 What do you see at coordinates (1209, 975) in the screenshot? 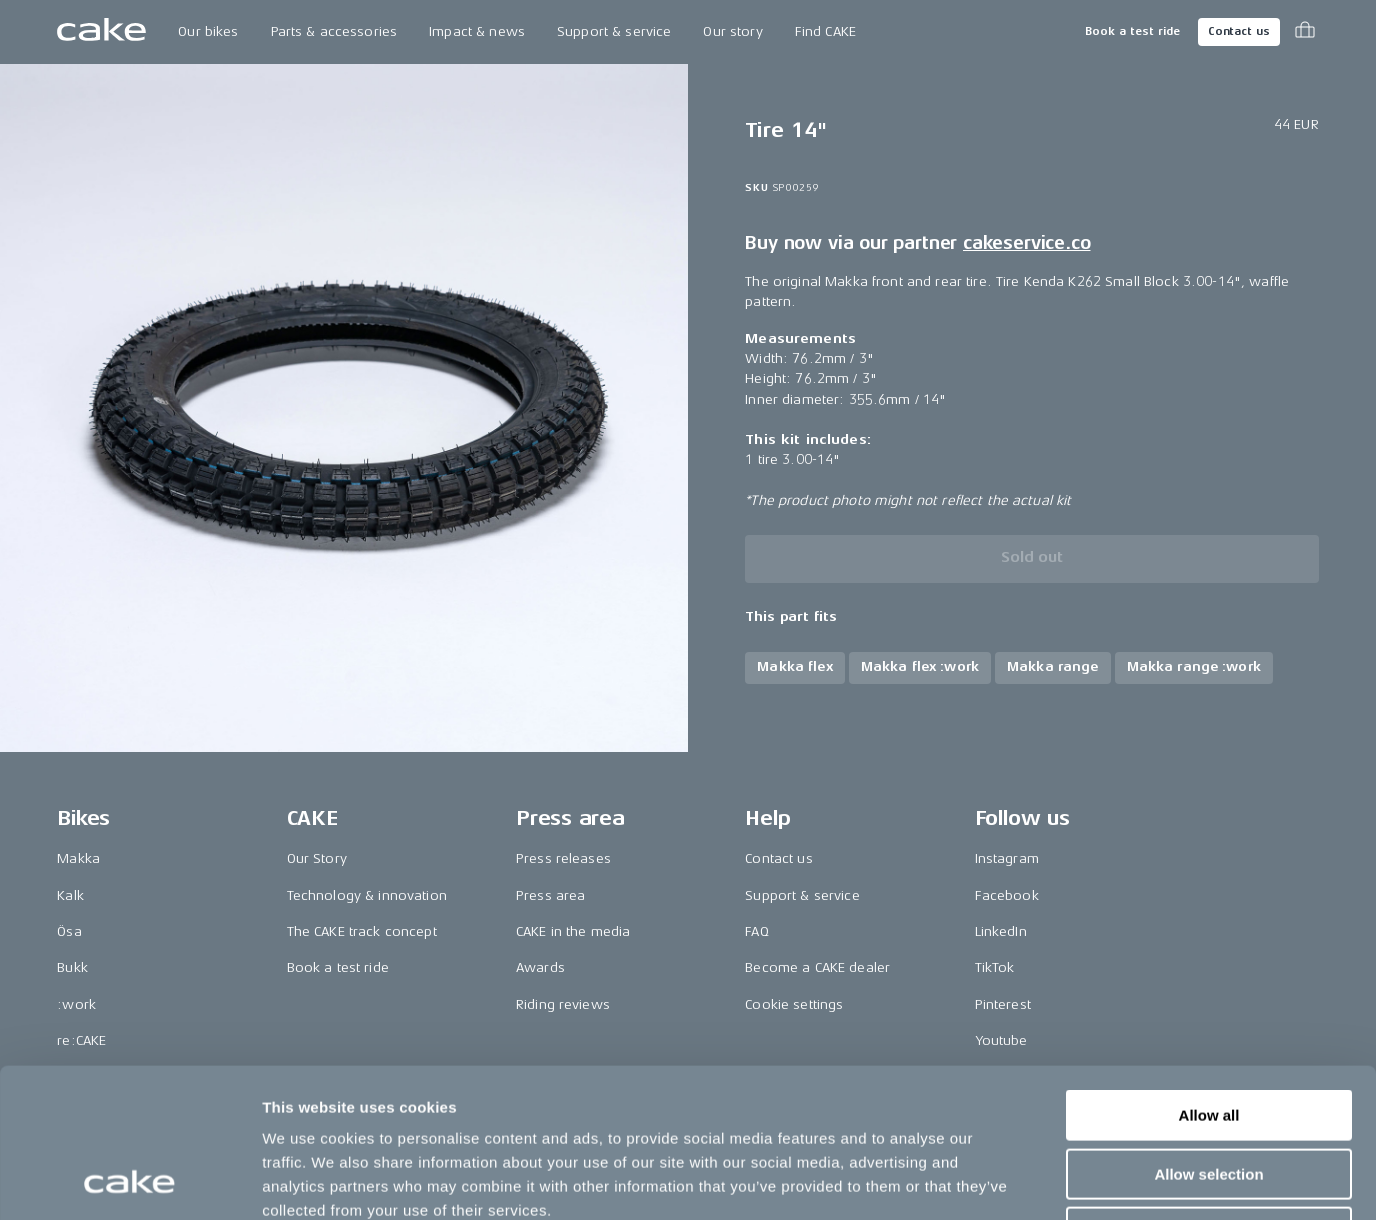
I see `Allow all` at bounding box center [1209, 975].